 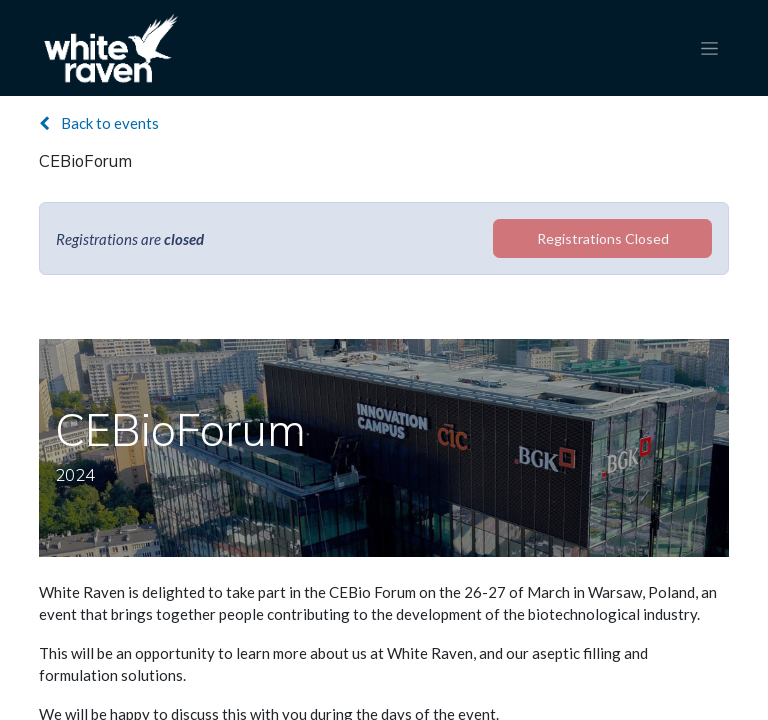 What do you see at coordinates (99, 123) in the screenshot?
I see `Back to events` at bounding box center [99, 123].